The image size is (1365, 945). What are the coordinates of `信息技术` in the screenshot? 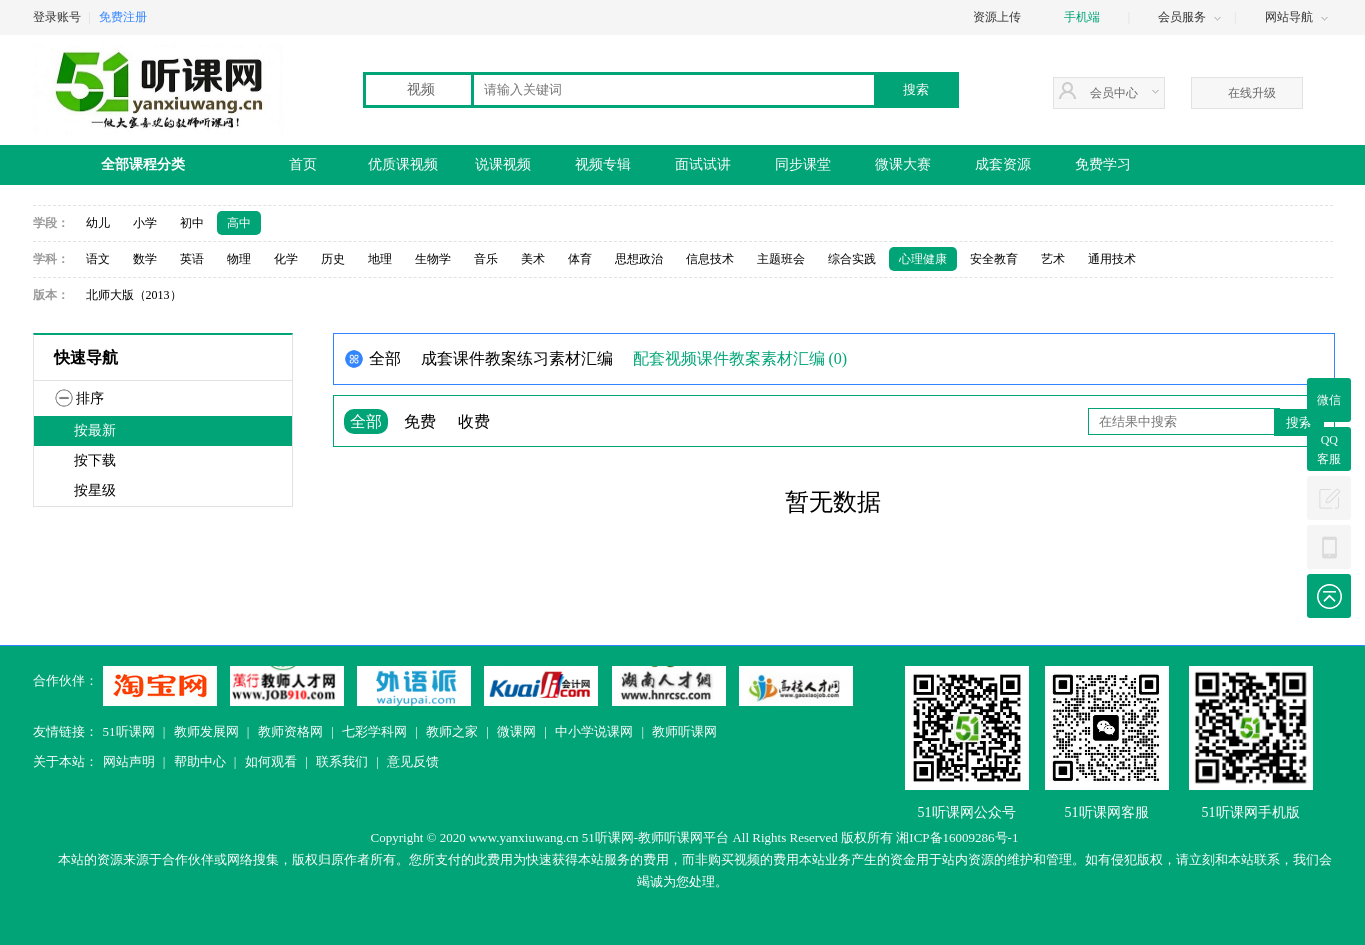 It's located at (710, 259).